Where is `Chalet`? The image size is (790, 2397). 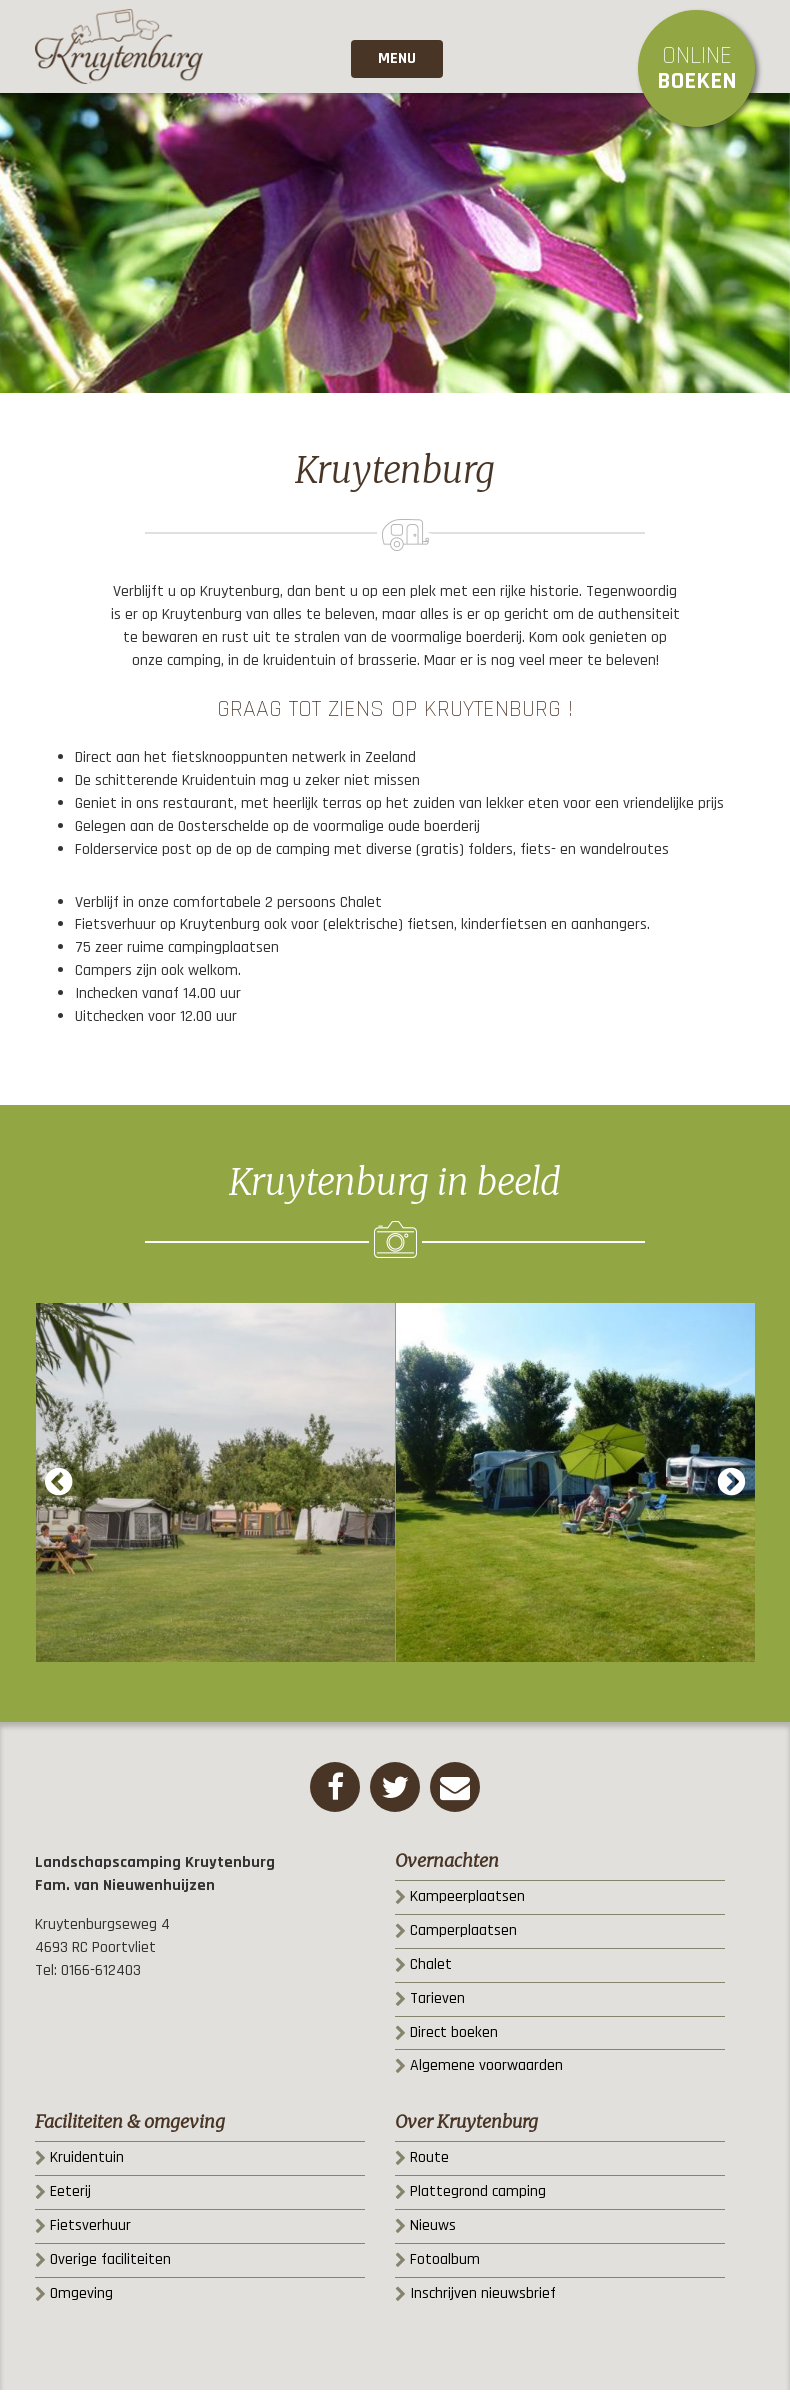
Chalet is located at coordinates (431, 1971).